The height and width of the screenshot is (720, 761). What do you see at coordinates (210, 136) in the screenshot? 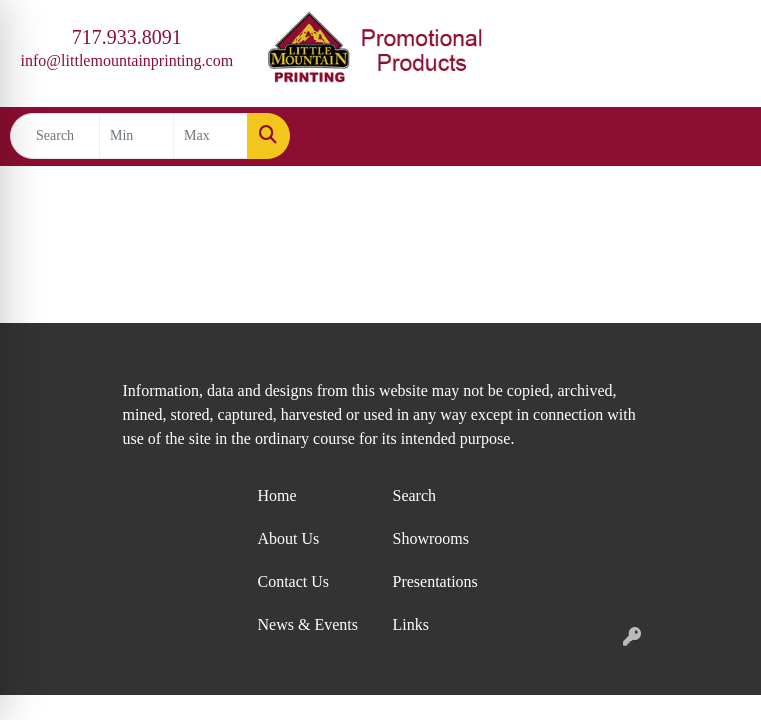
I see `[Quick Search Price High]` at bounding box center [210, 136].